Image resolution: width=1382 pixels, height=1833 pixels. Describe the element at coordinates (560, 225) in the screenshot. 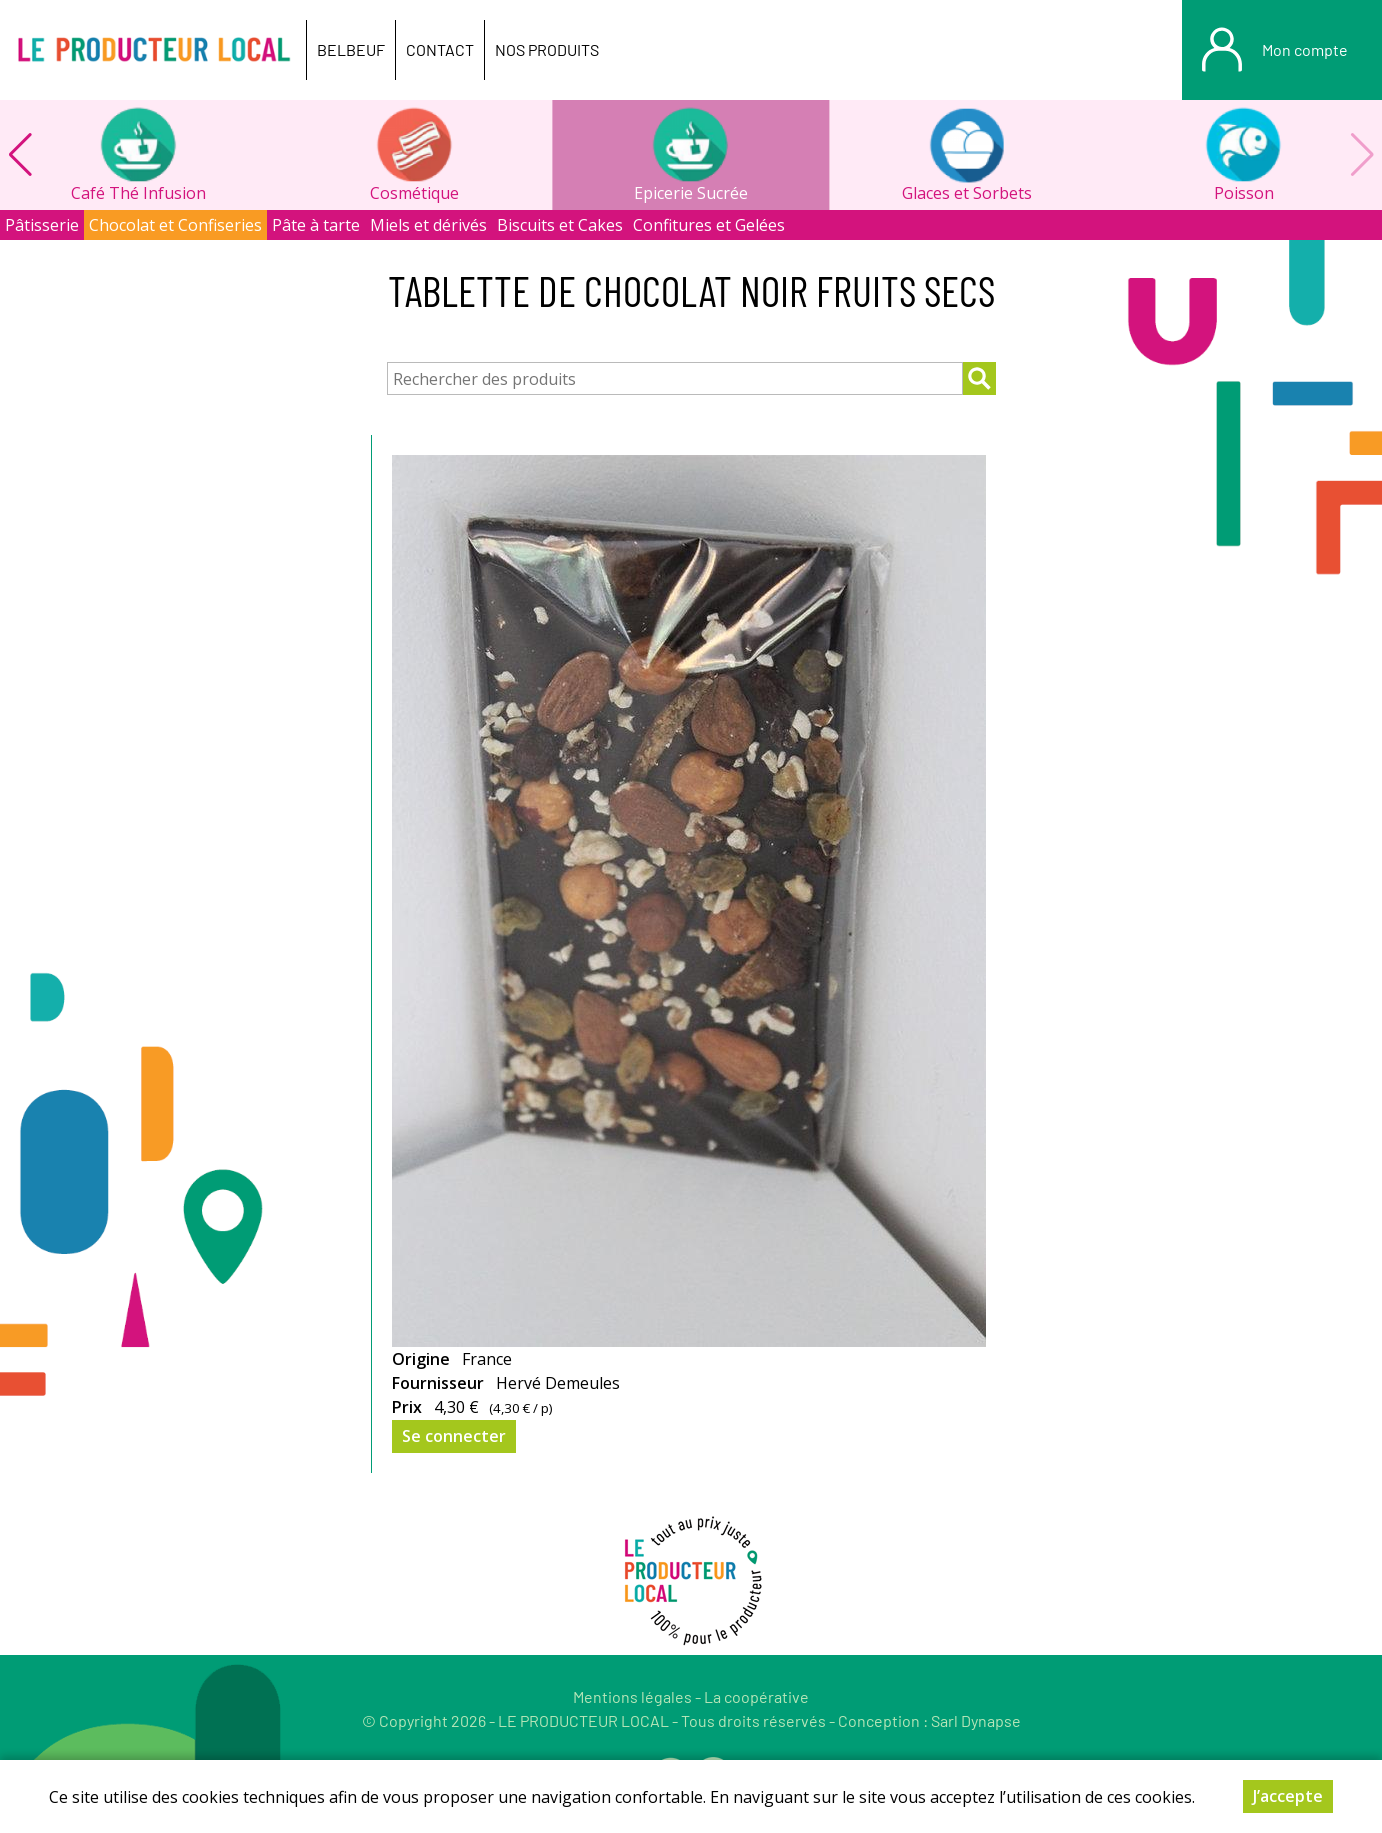

I see `Biscuits et Cakes` at that location.